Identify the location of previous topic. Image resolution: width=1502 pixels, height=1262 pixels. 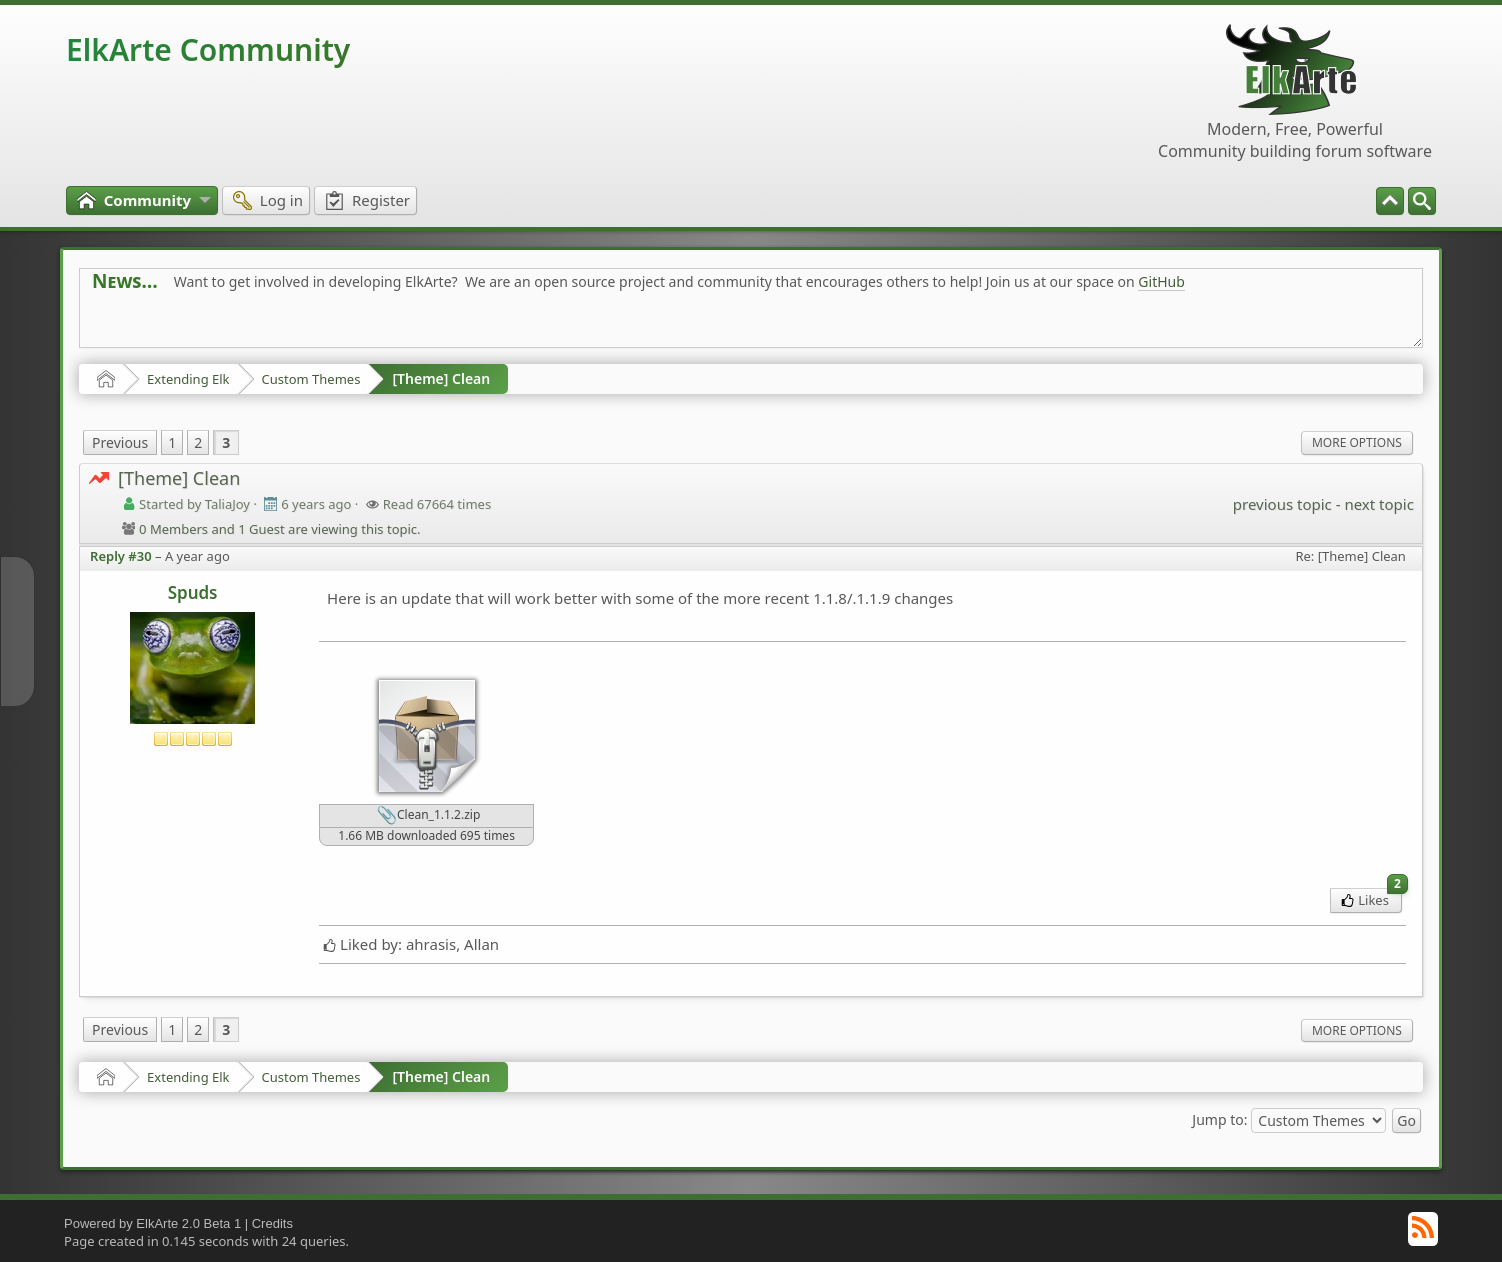
(1282, 504).